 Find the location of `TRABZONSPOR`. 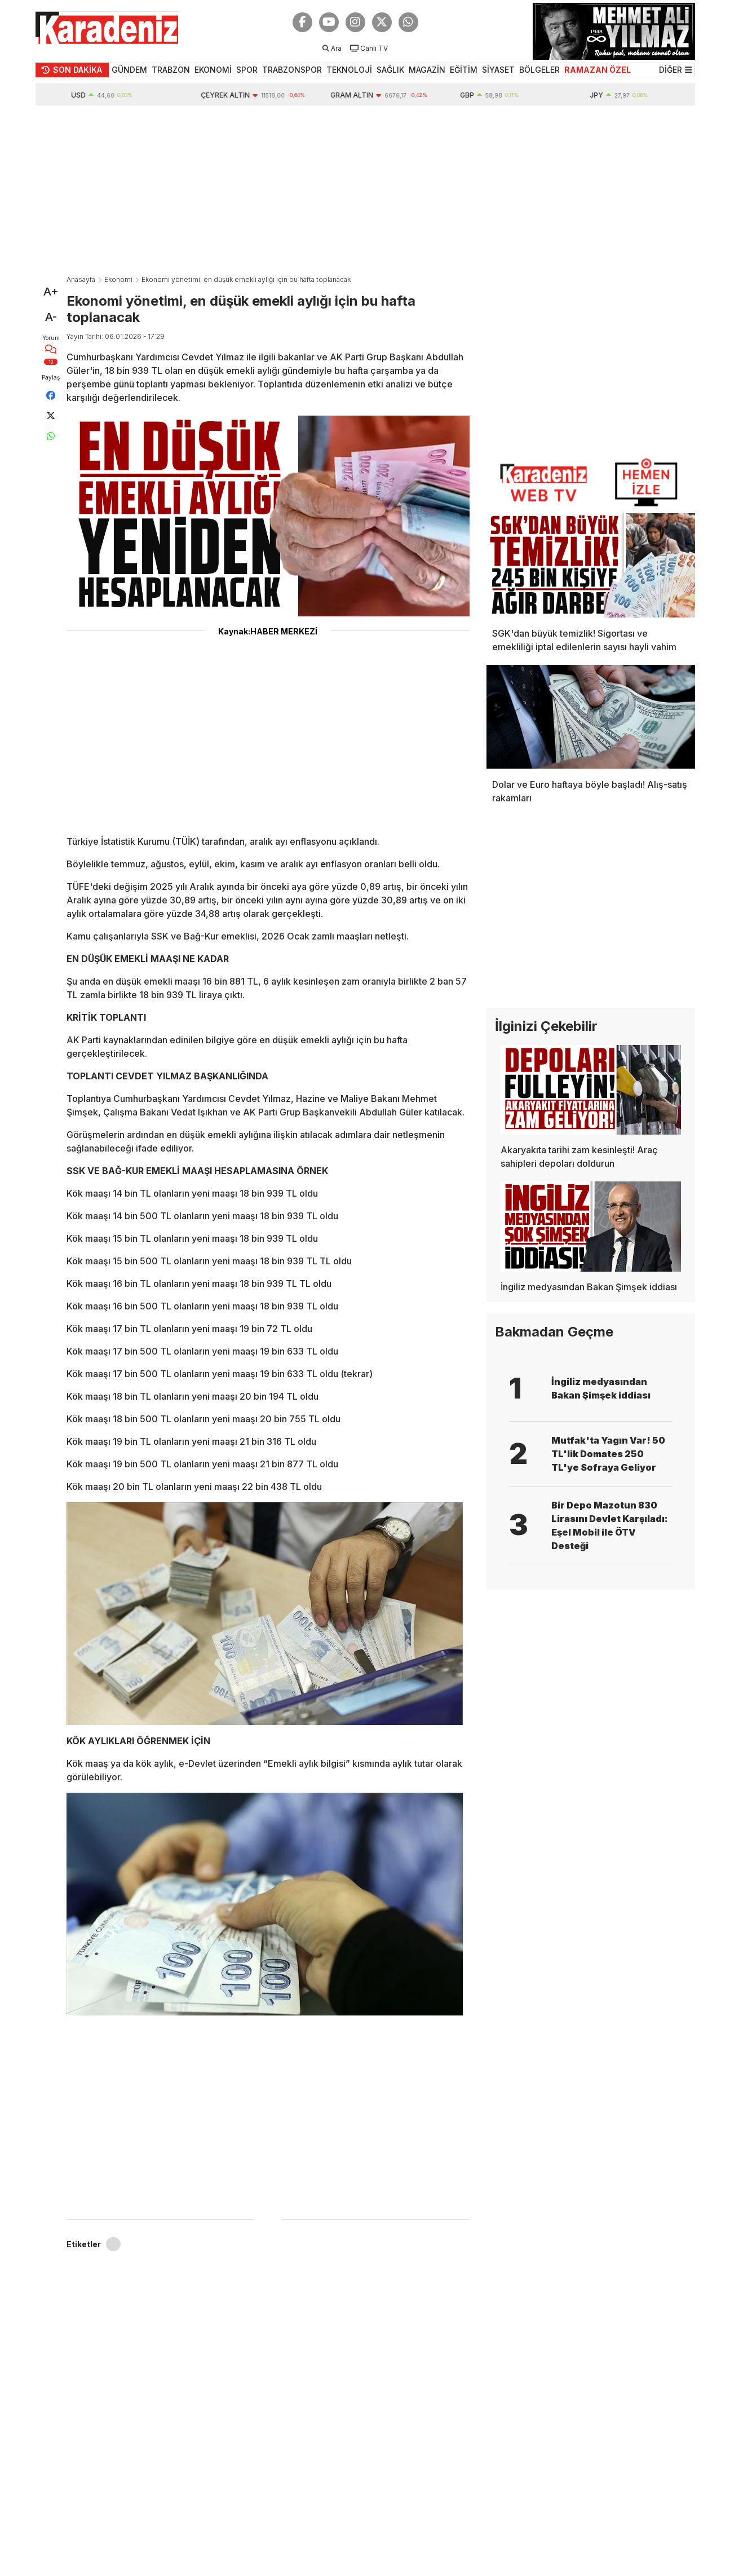

TRABZONSPOR is located at coordinates (292, 69).